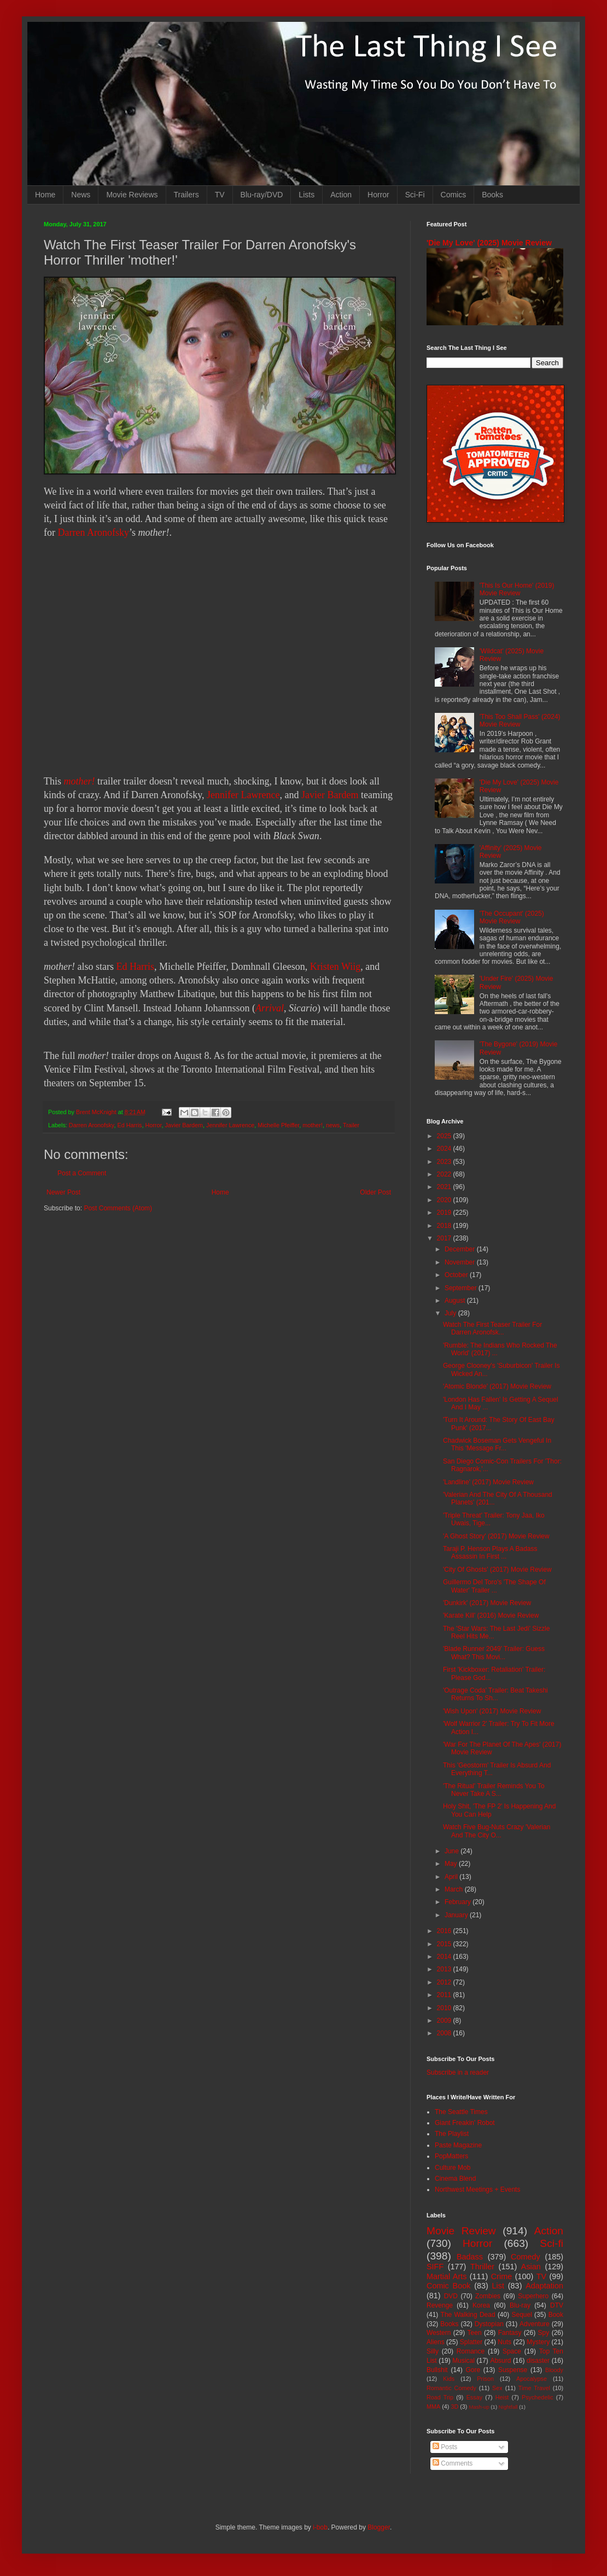 Image resolution: width=607 pixels, height=2576 pixels. Describe the element at coordinates (490, 1552) in the screenshot. I see `Taraji P. Henson Plays A Badass Assassin In First ...` at that location.